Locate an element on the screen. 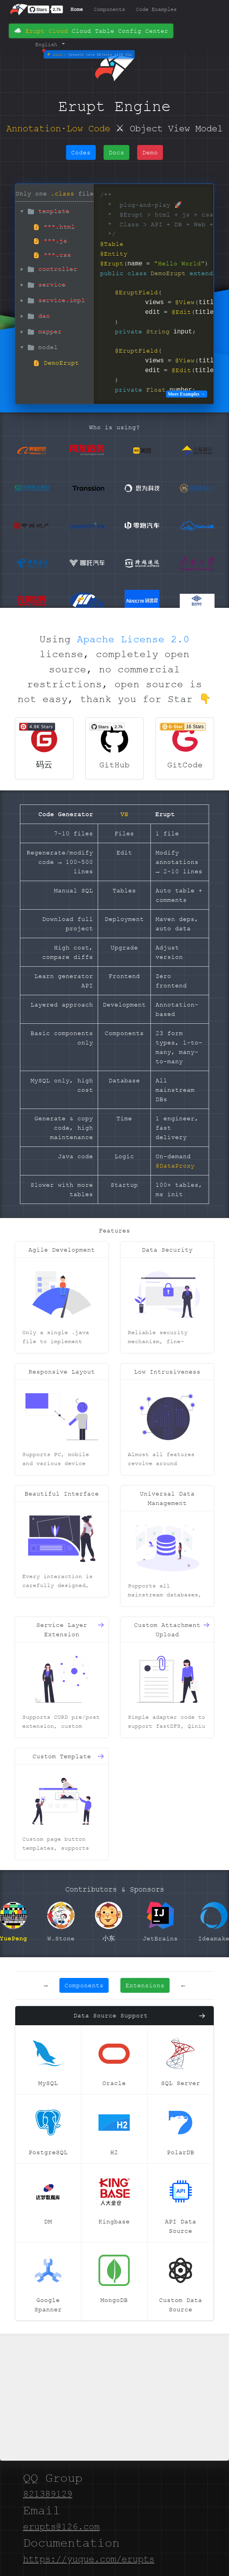 This screenshot has width=229, height=2576. Codes is located at coordinates (81, 152).